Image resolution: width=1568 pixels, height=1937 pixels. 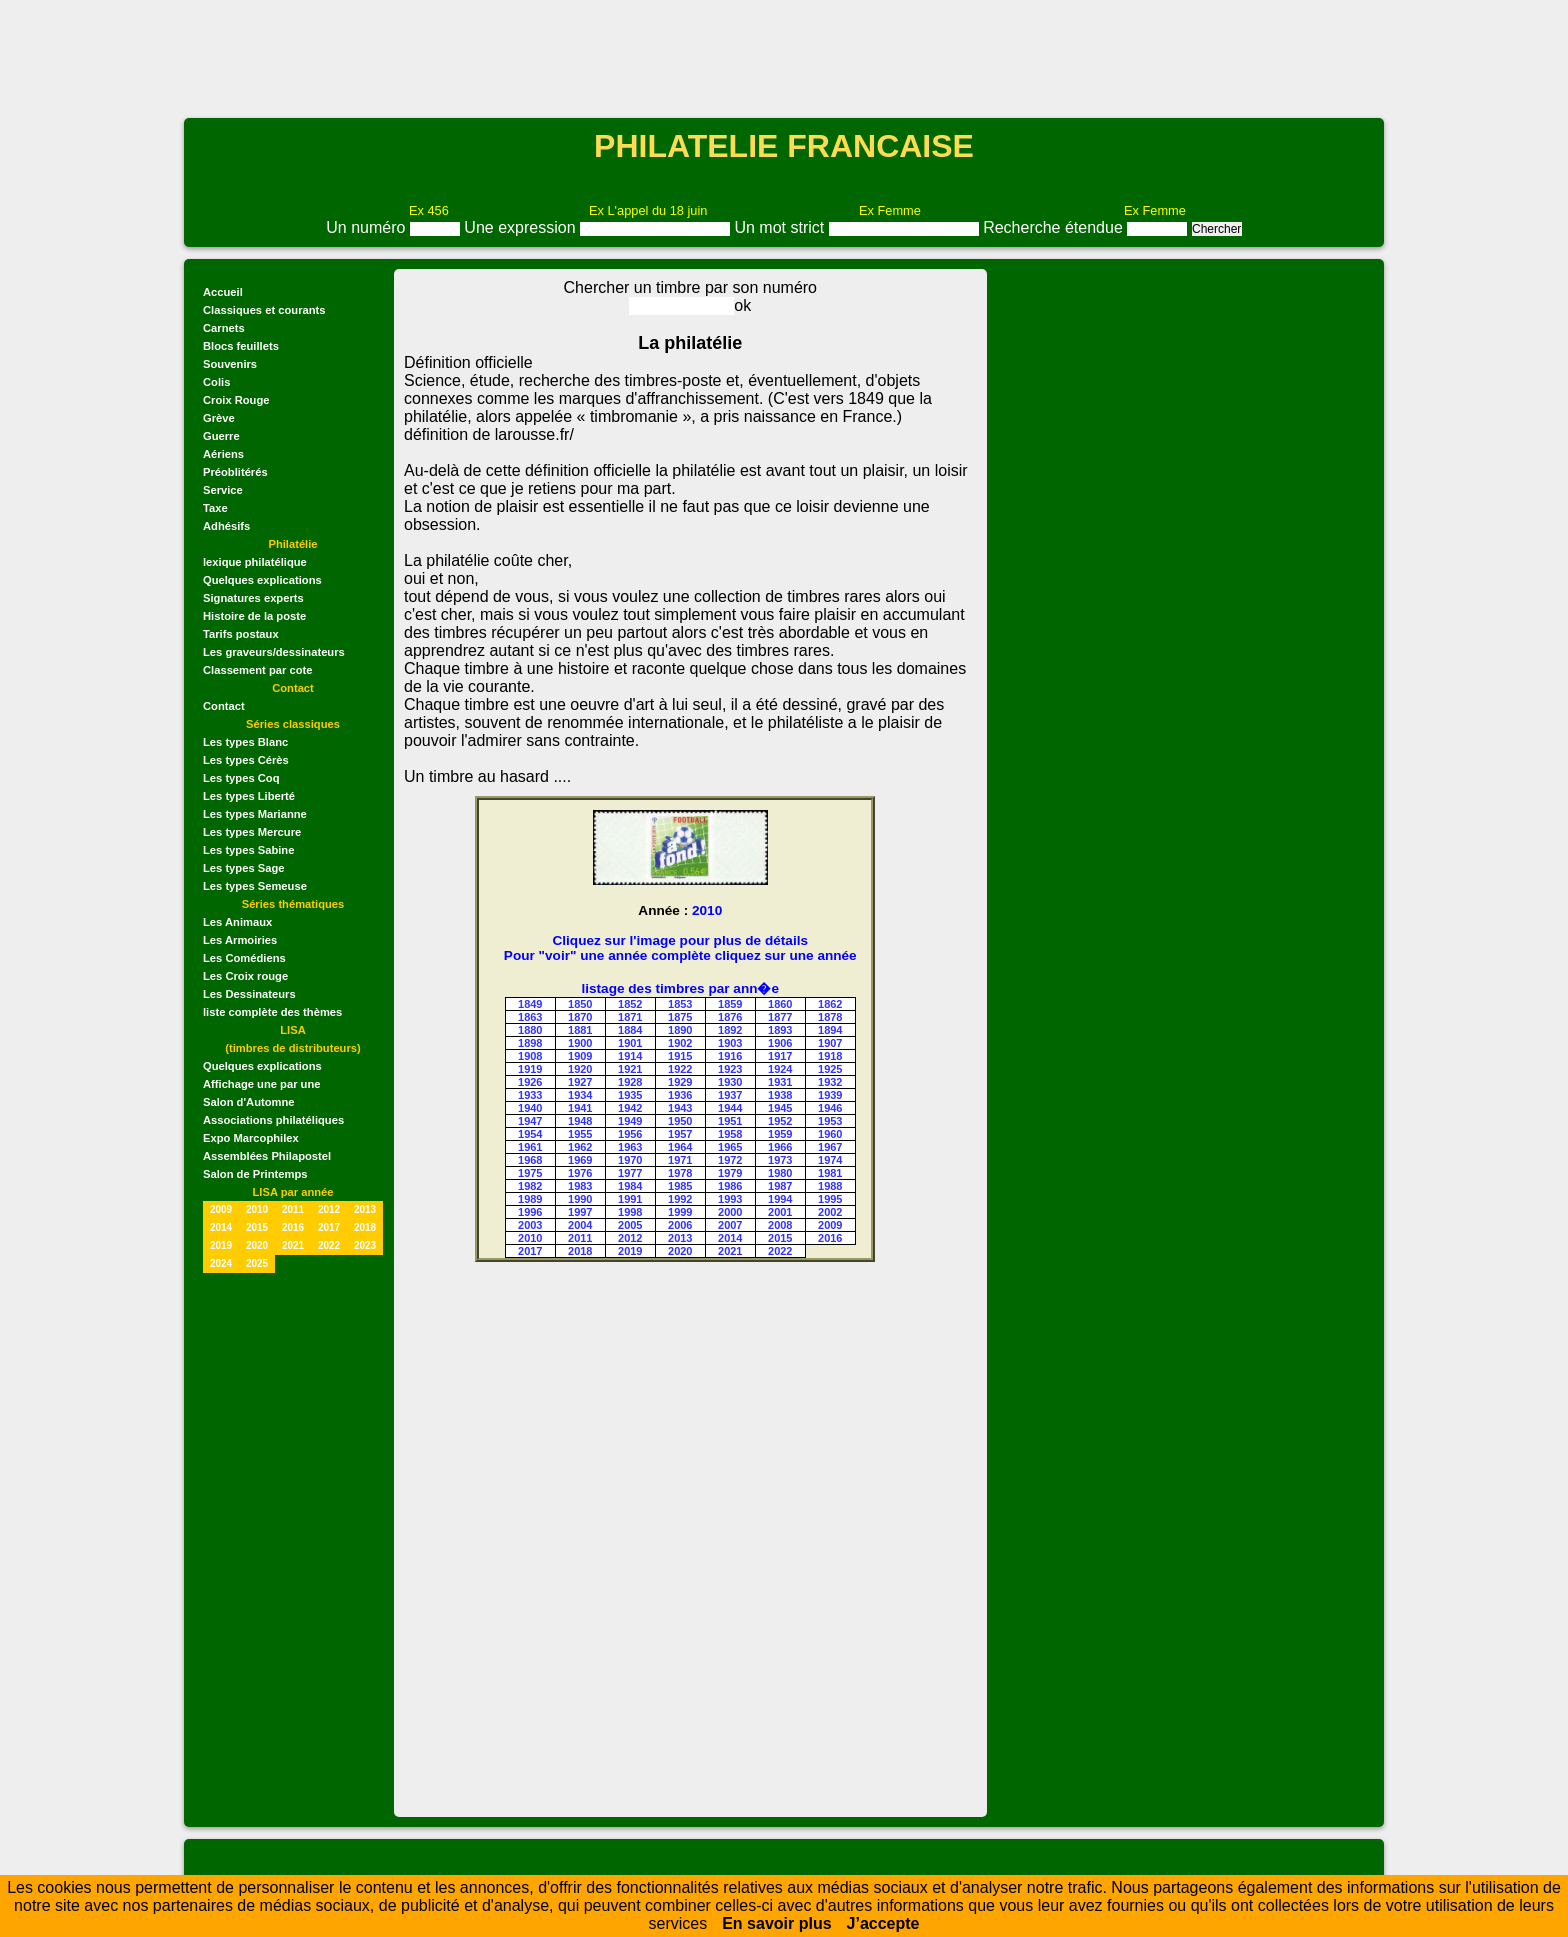 I want to click on Les Comédiens, so click(x=244, y=958).